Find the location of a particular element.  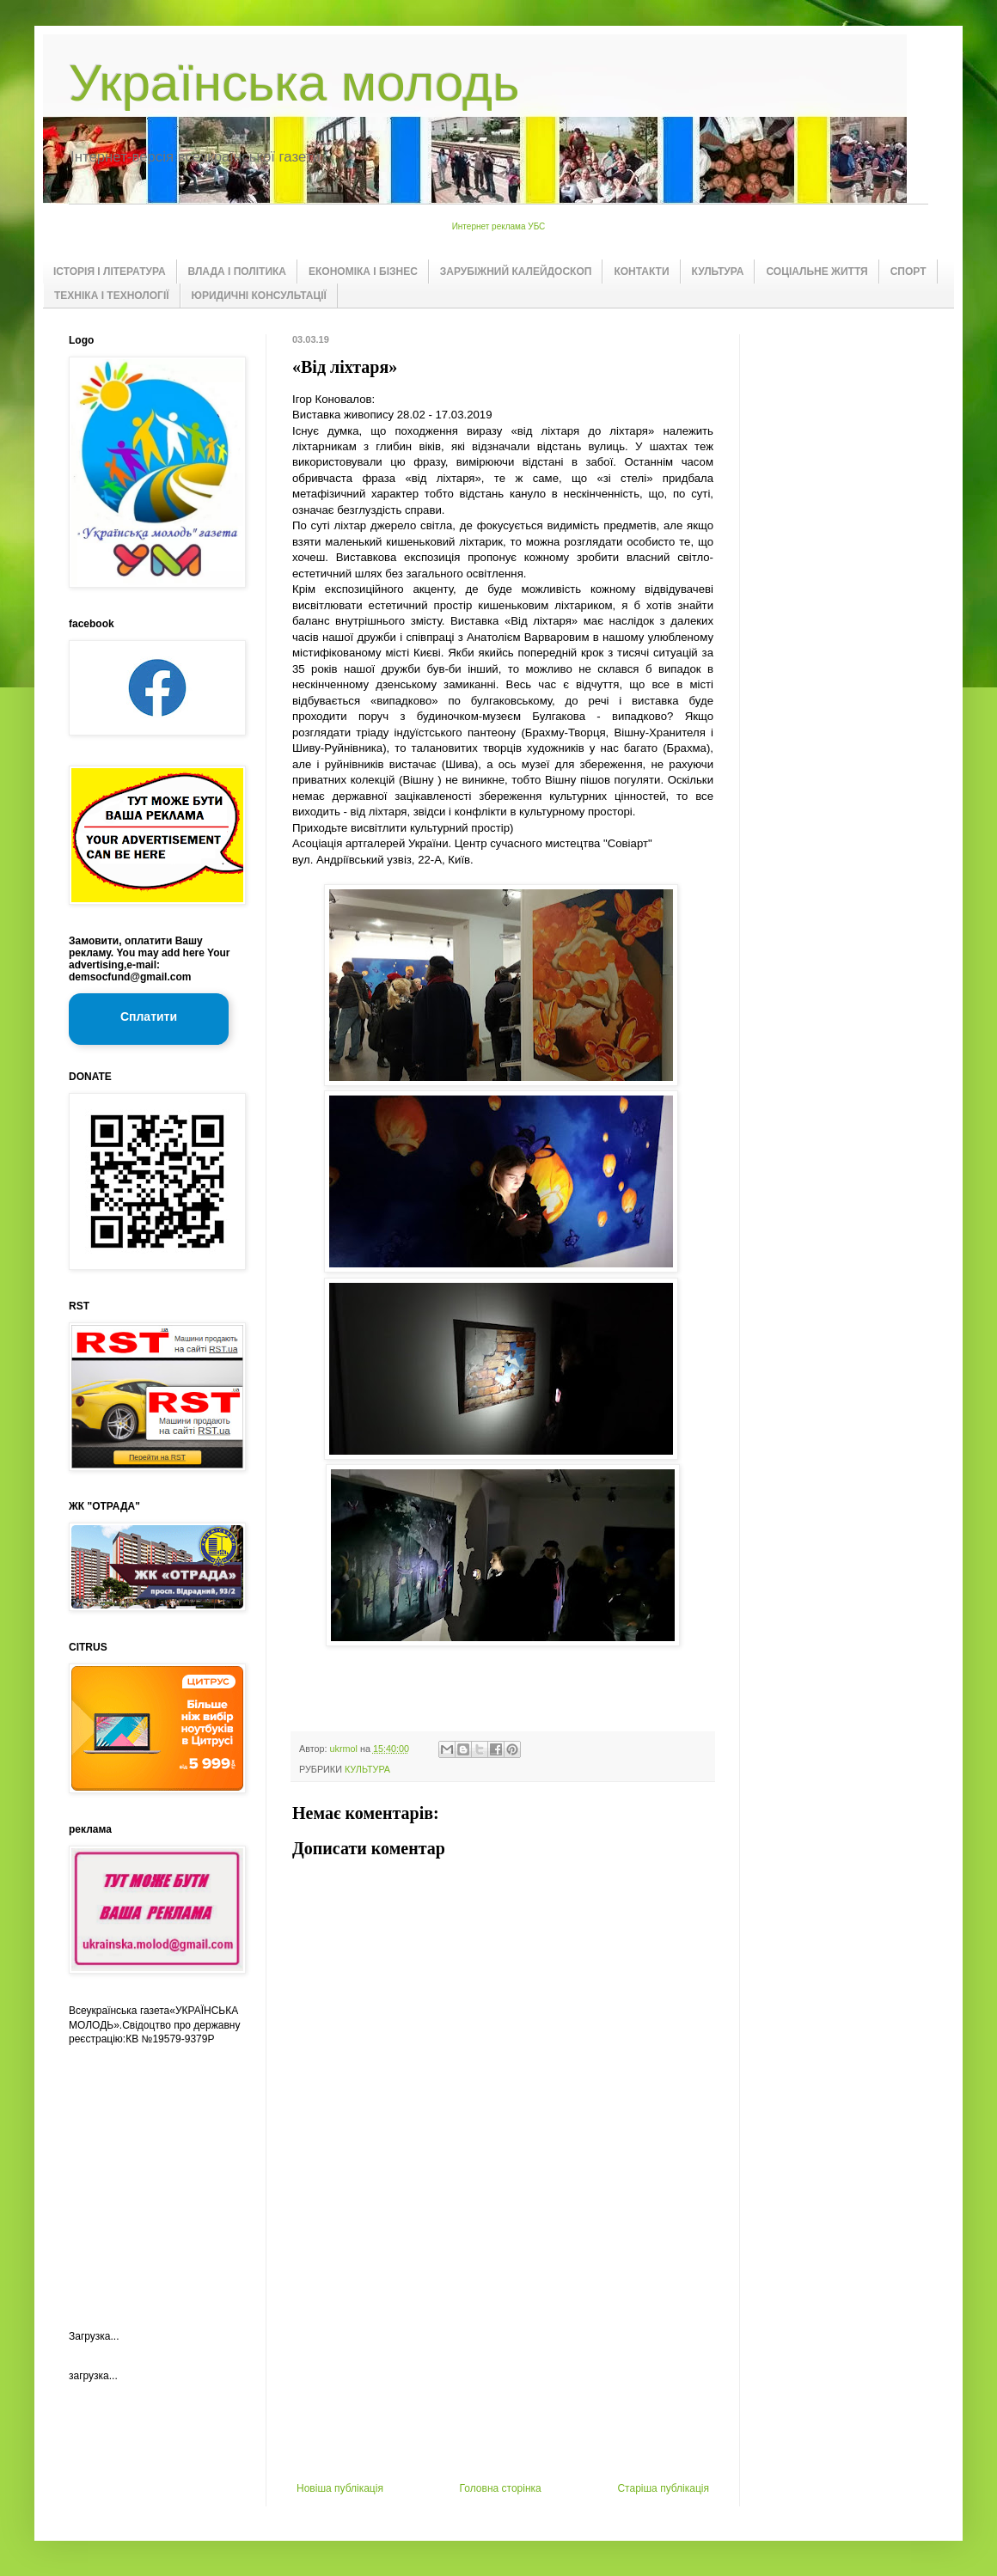

Новіша публікація is located at coordinates (340, 2488).